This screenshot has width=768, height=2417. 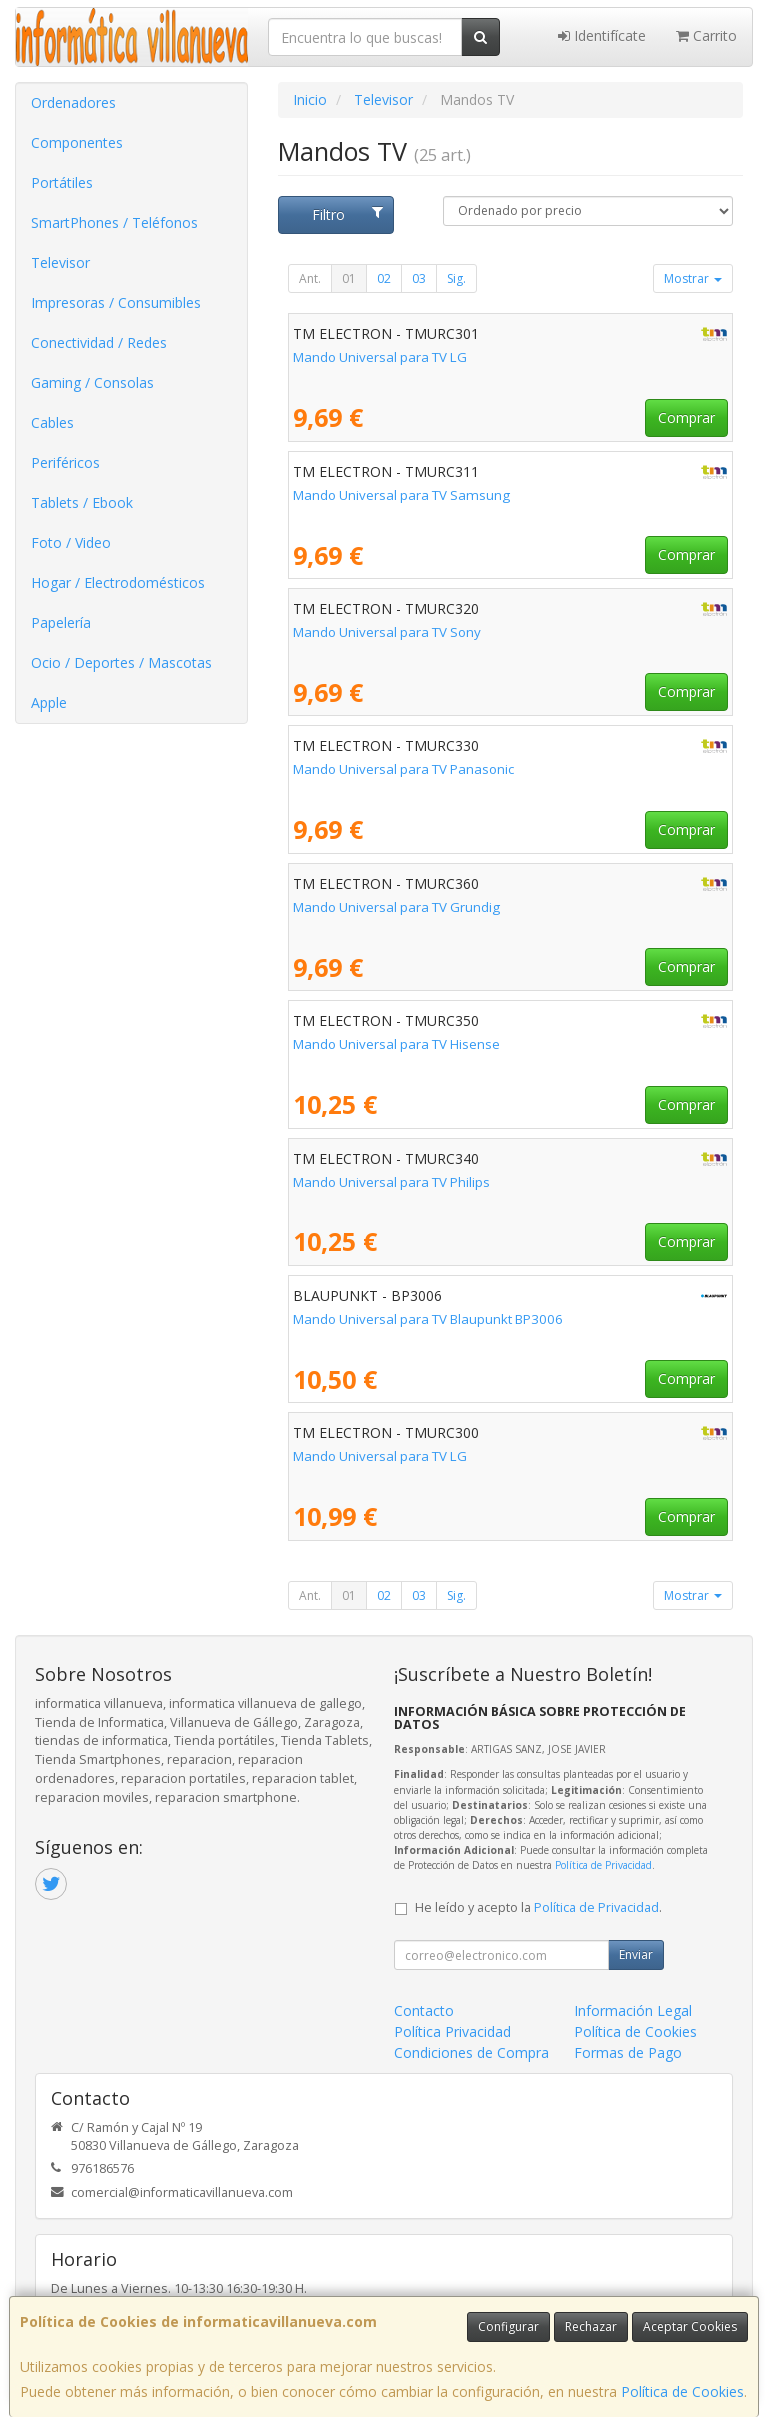 I want to click on Sig., so click(x=456, y=278).